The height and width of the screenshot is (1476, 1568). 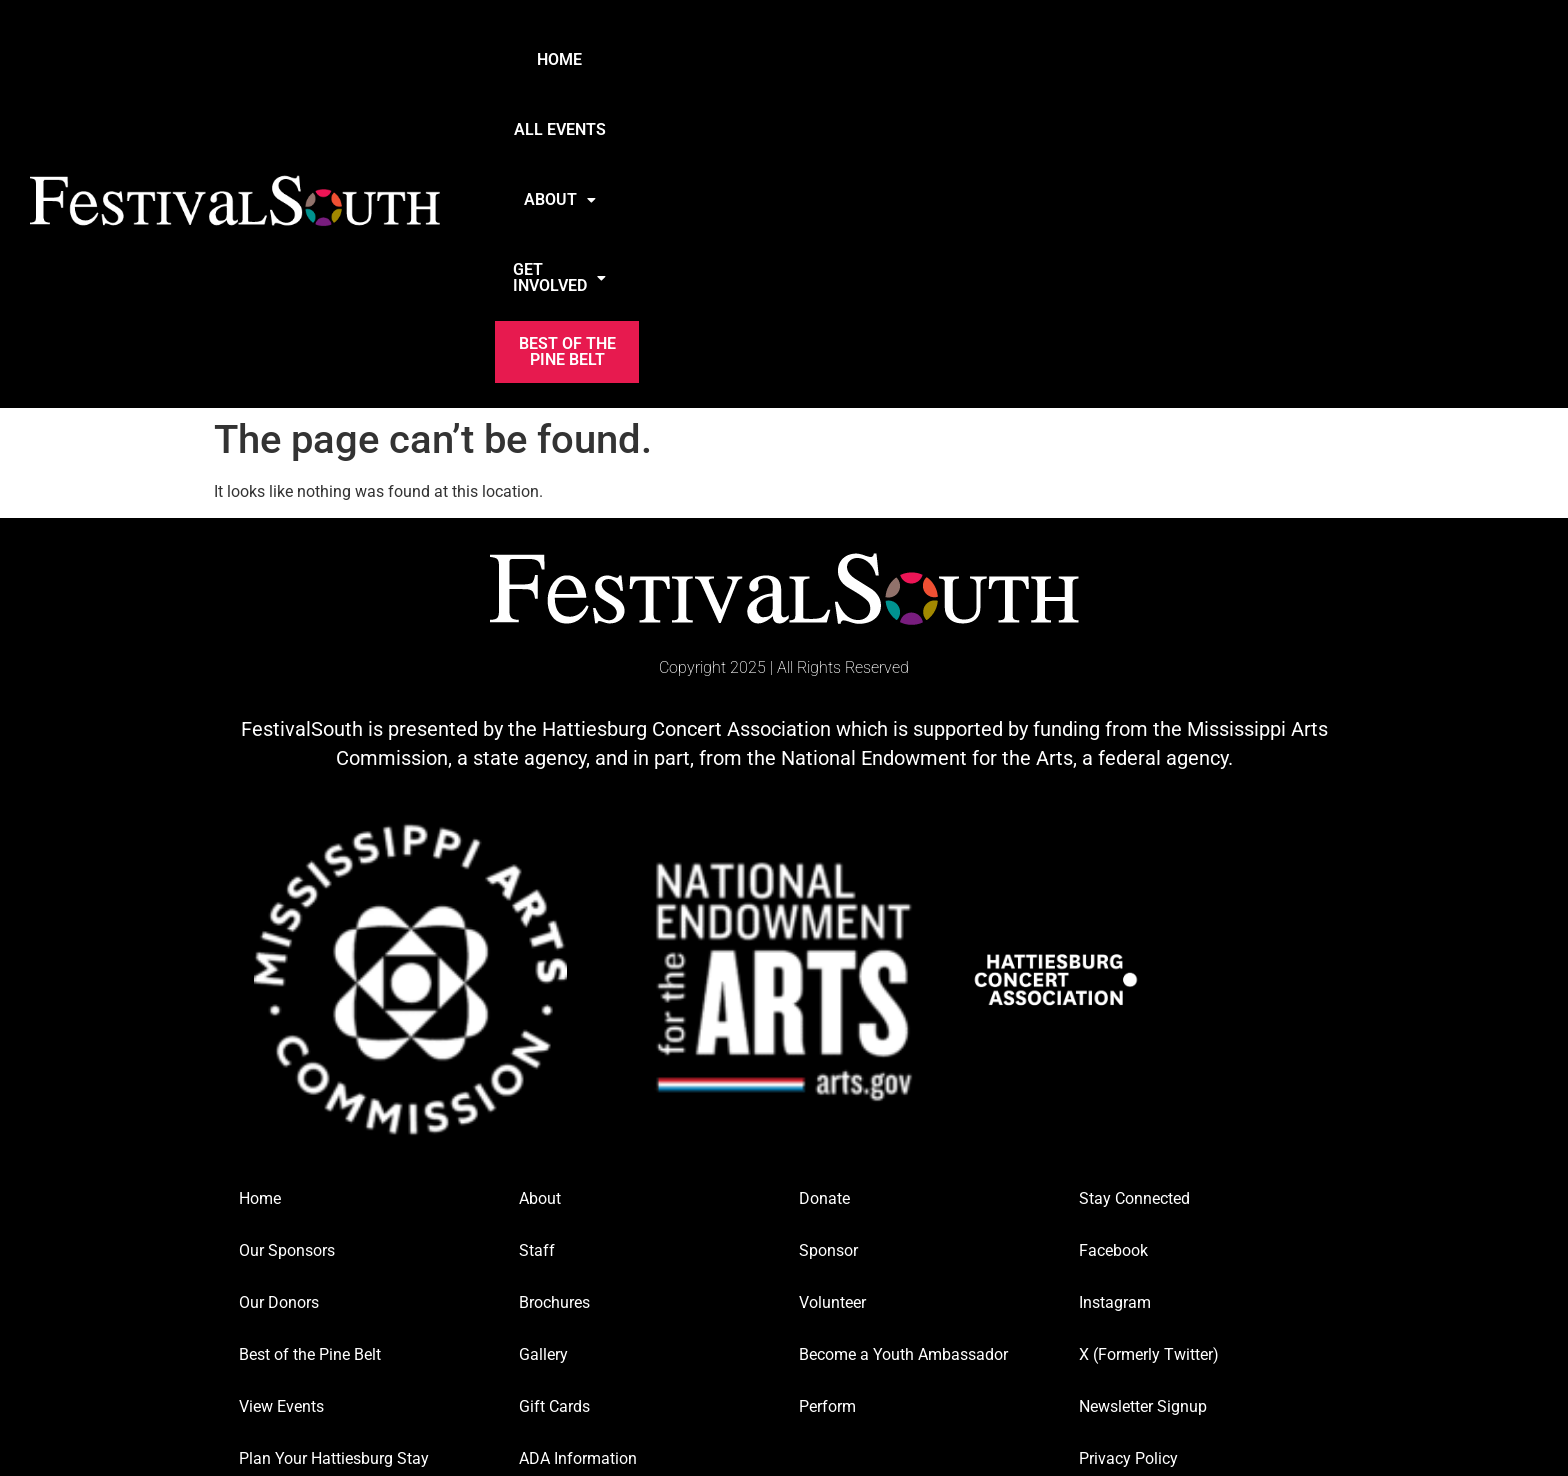 I want to click on tickets@festivalsouth.org, so click(x=873, y=1303).